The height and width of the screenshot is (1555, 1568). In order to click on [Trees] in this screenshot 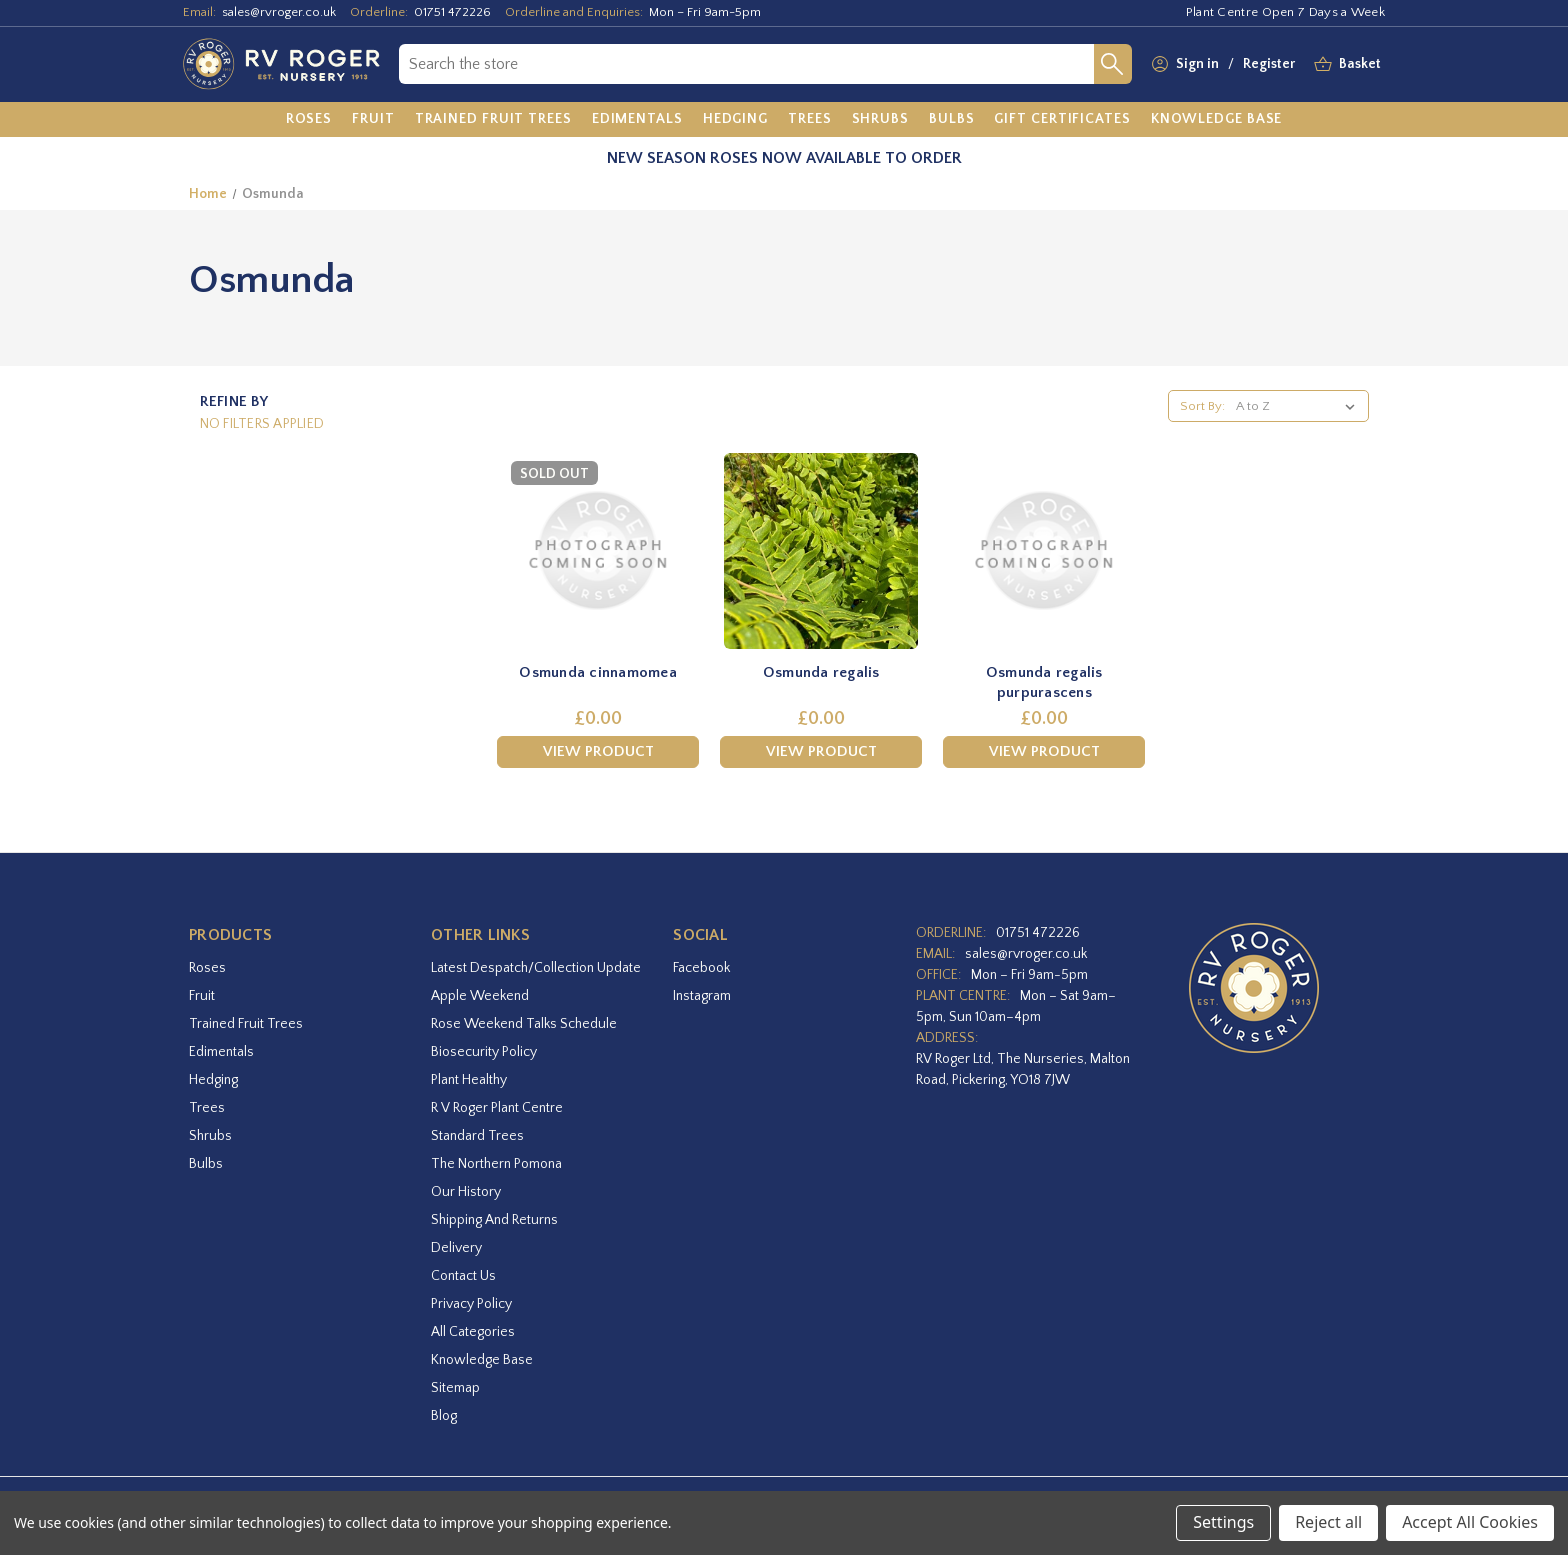, I will do `click(810, 120)`.